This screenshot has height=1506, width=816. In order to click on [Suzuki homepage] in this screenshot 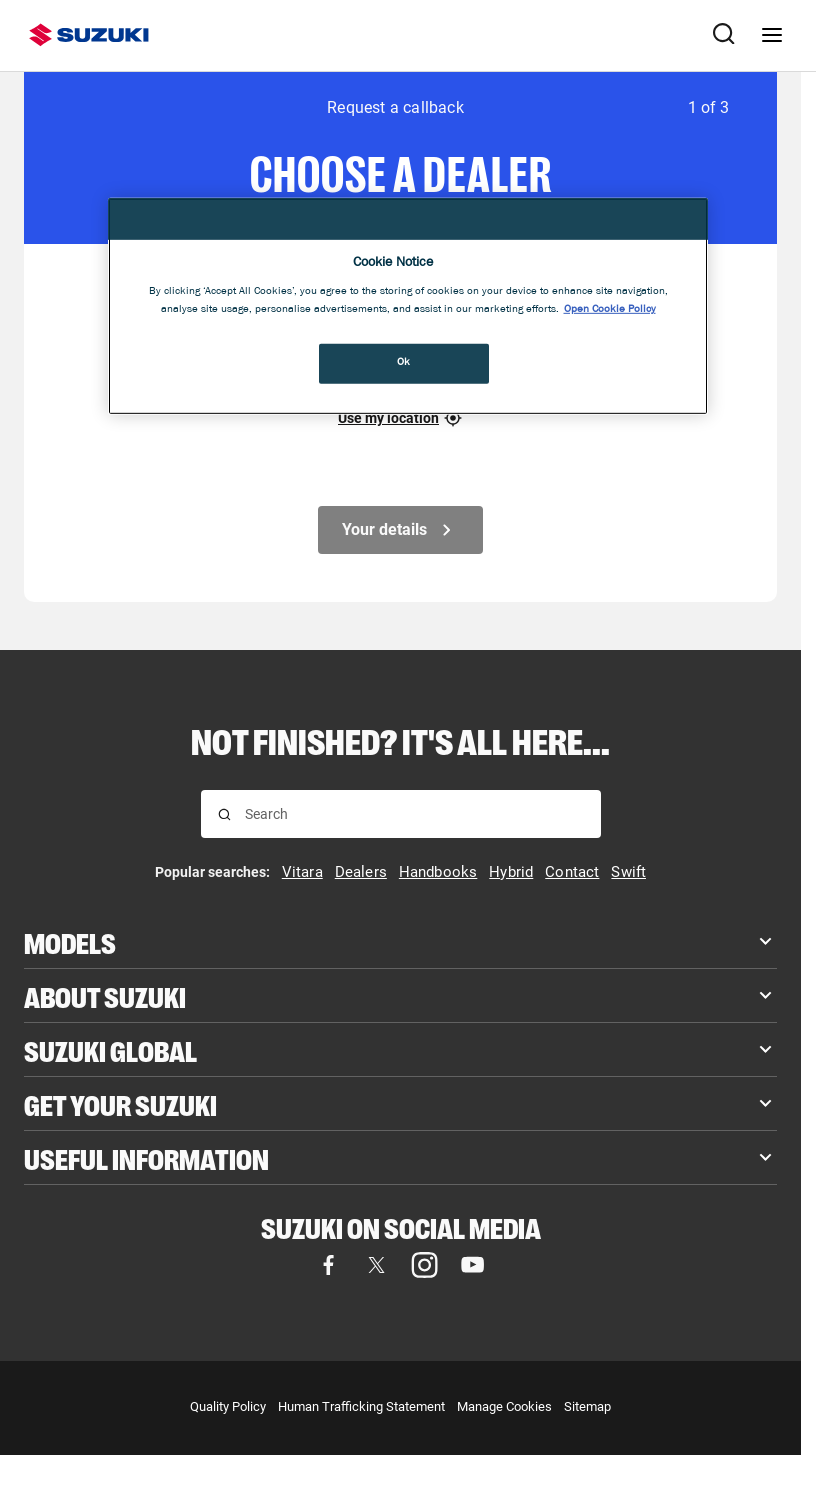, I will do `click(89, 35)`.